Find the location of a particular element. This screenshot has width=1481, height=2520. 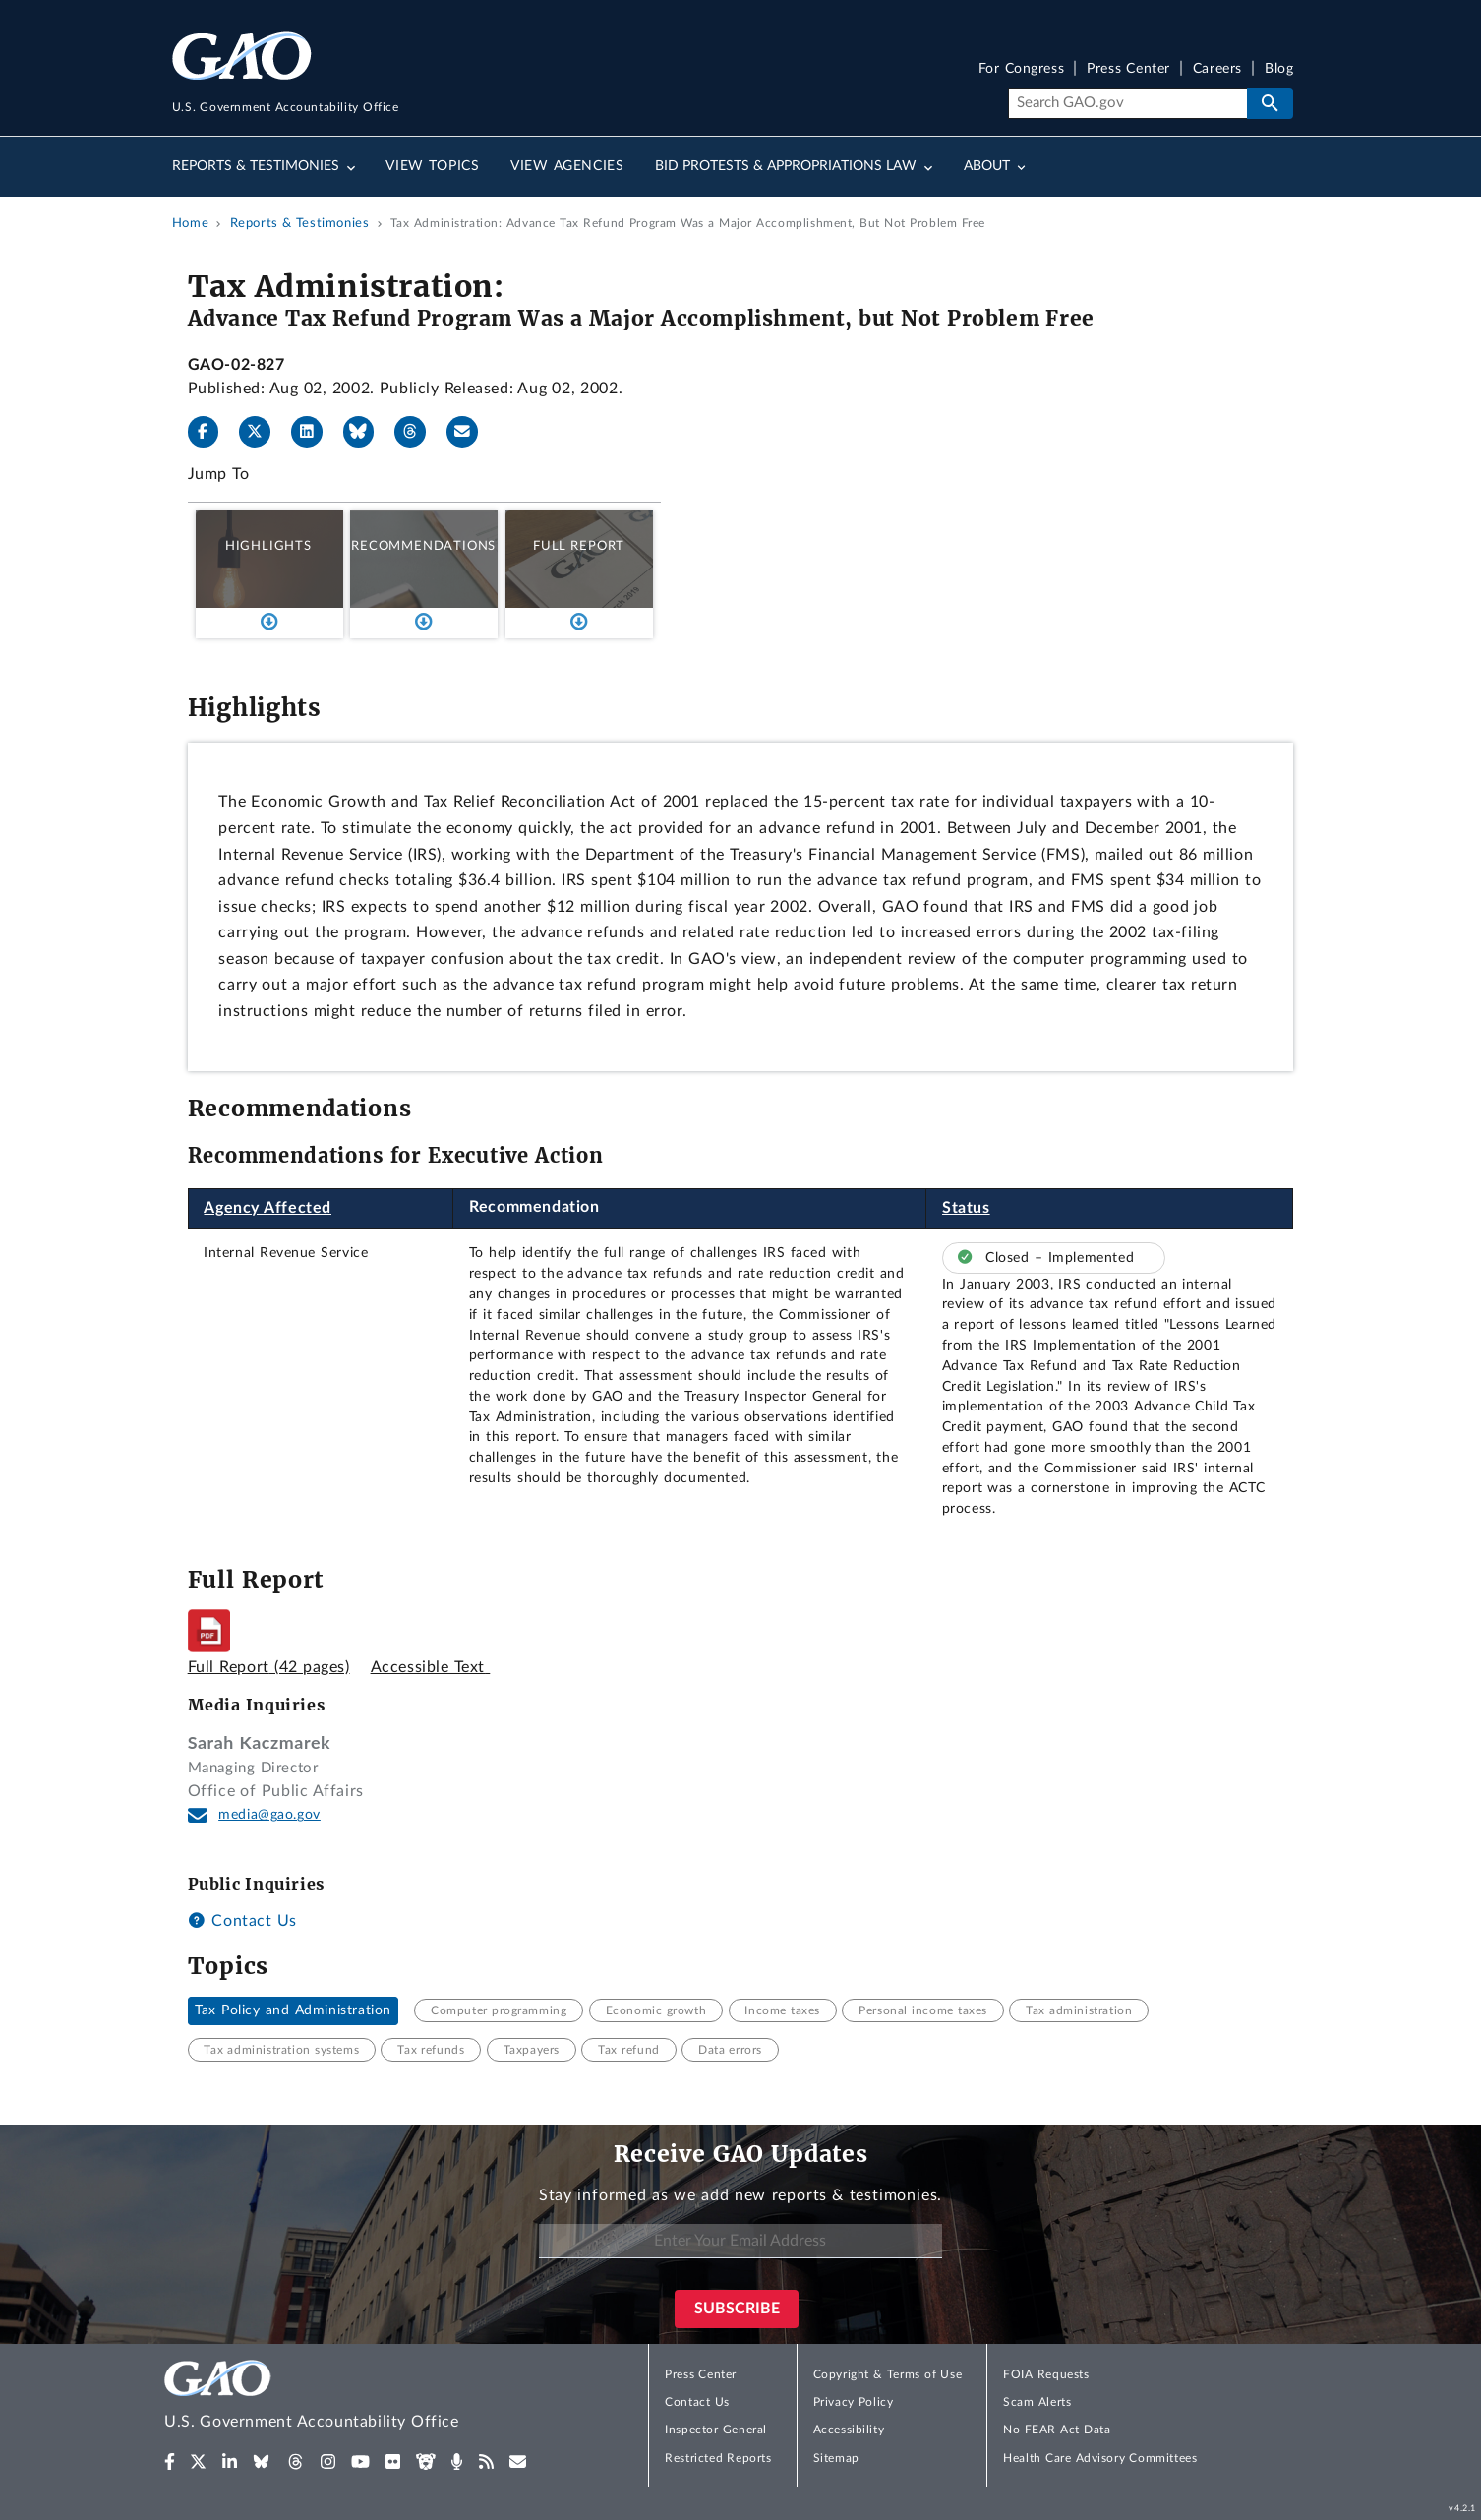

Contact Us is located at coordinates (242, 1921).